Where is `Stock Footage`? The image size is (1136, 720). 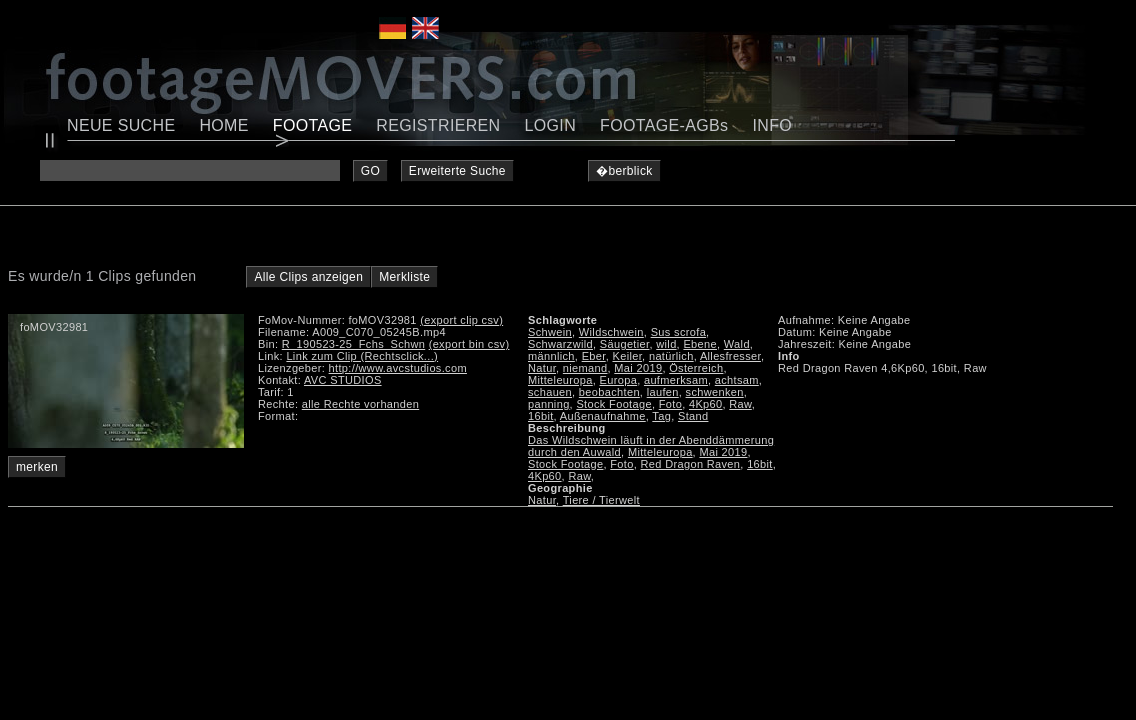 Stock Footage is located at coordinates (613, 404).